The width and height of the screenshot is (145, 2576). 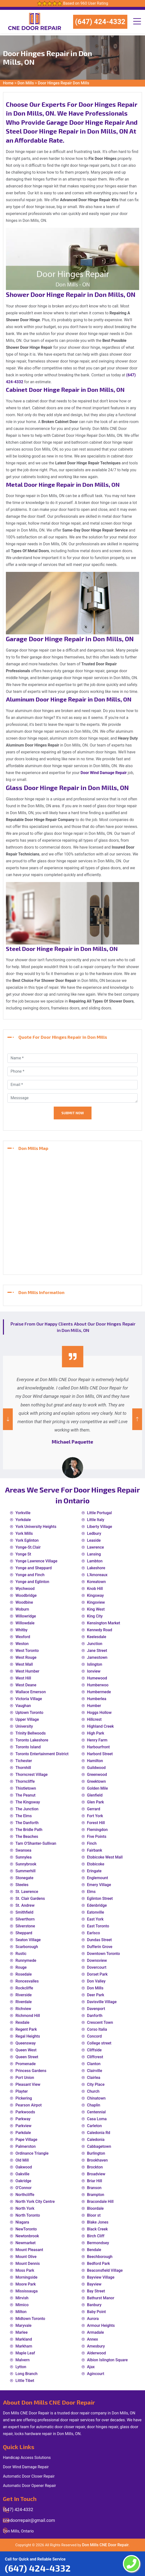 What do you see at coordinates (103, 1623) in the screenshot?
I see `Kensington Market` at bounding box center [103, 1623].